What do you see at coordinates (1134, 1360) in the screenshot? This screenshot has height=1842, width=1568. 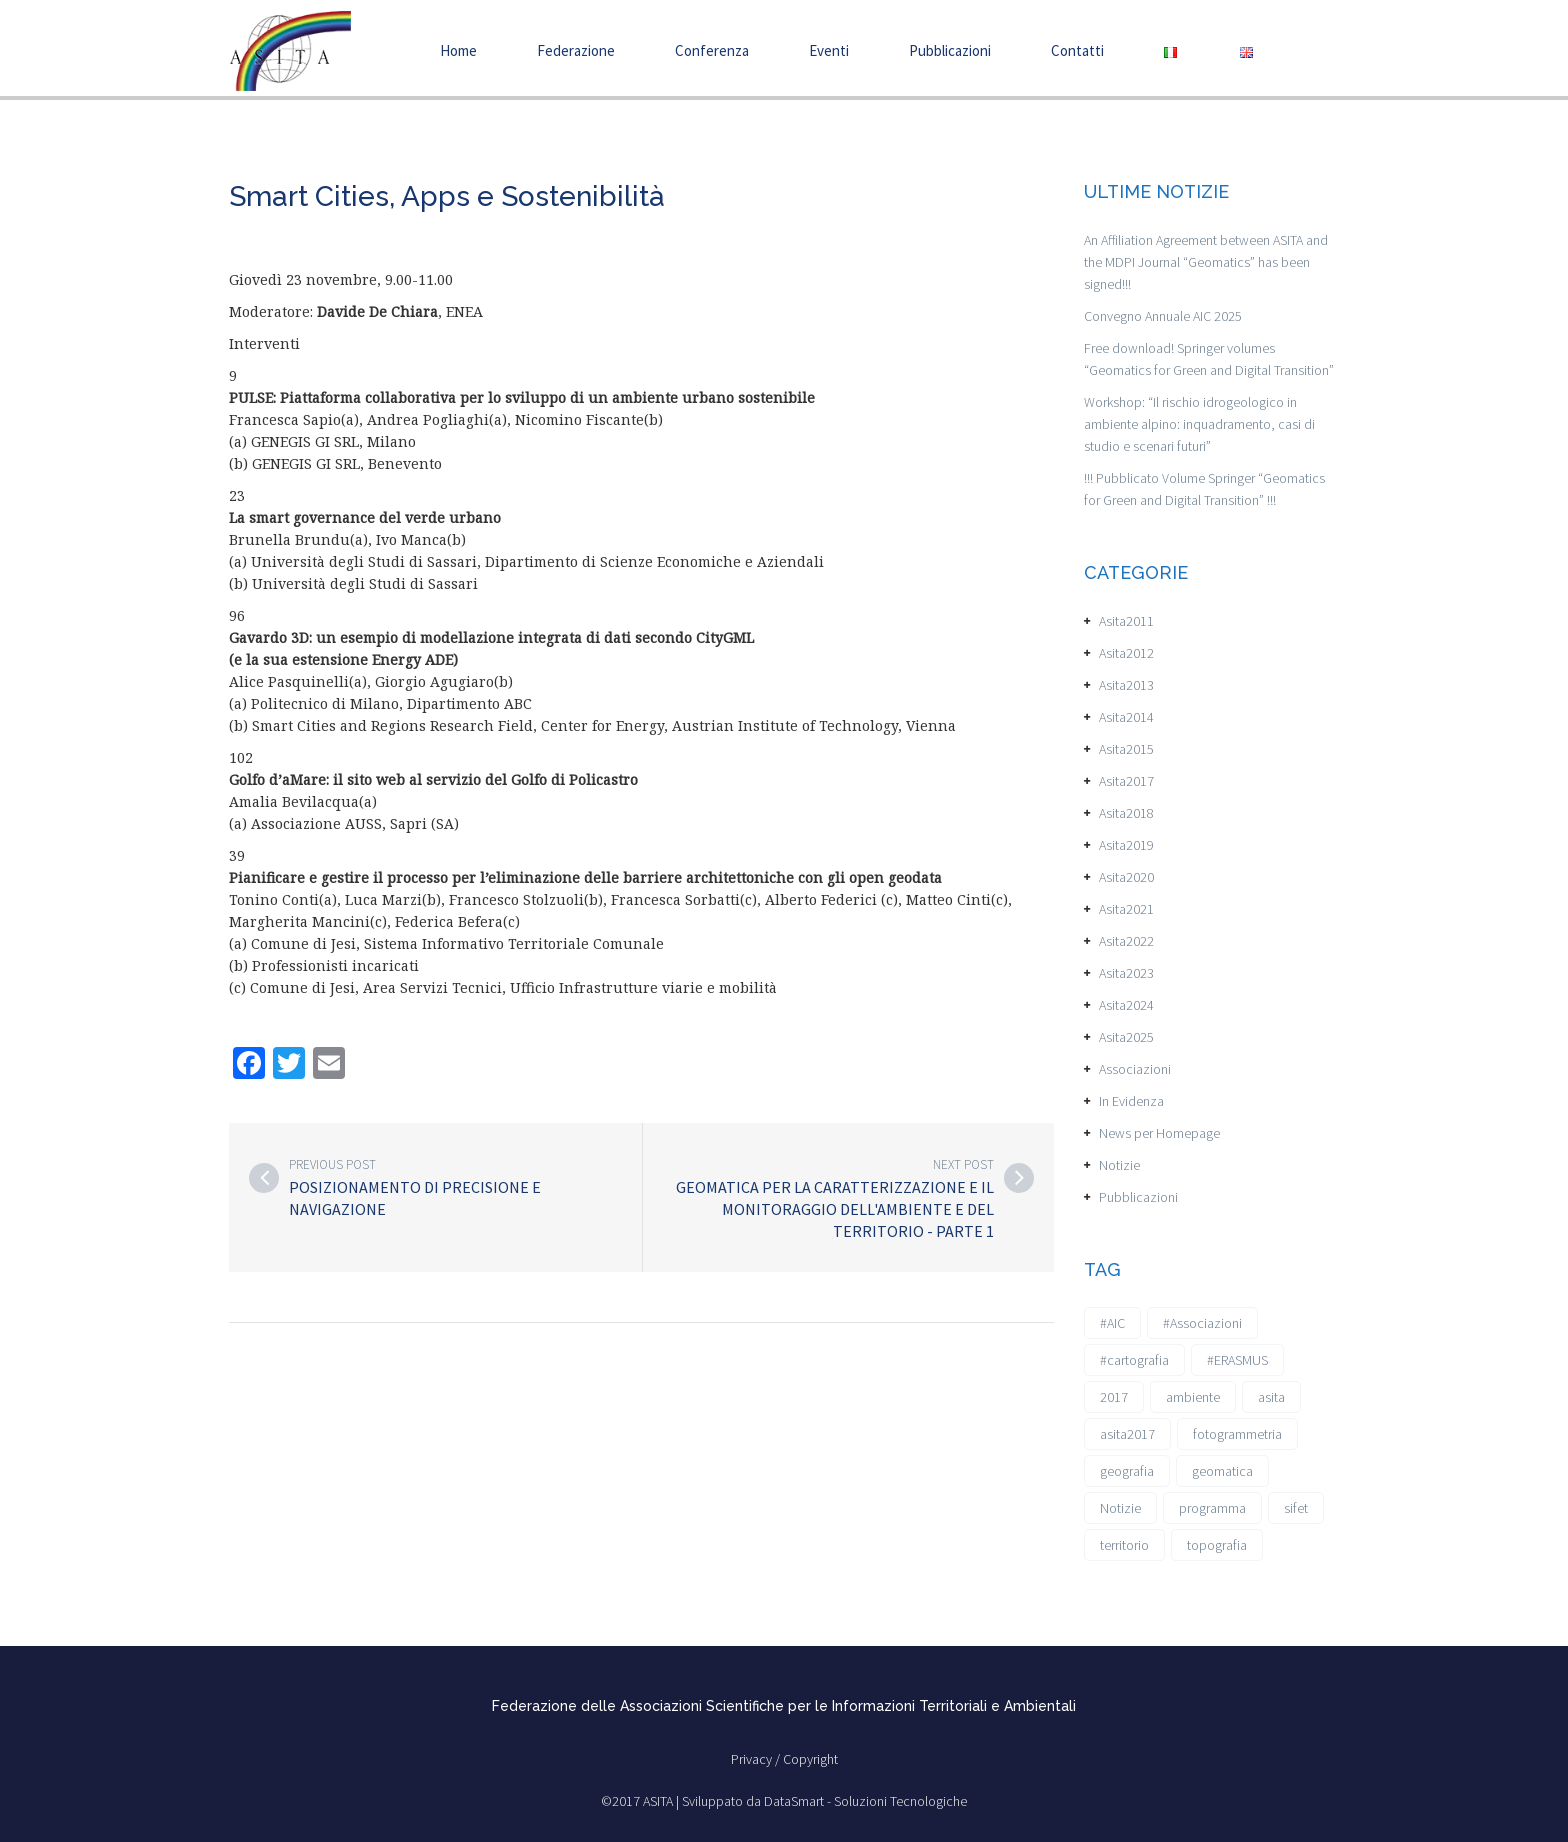 I see `#cartografia [#cartografia (2 elementi)]` at bounding box center [1134, 1360].